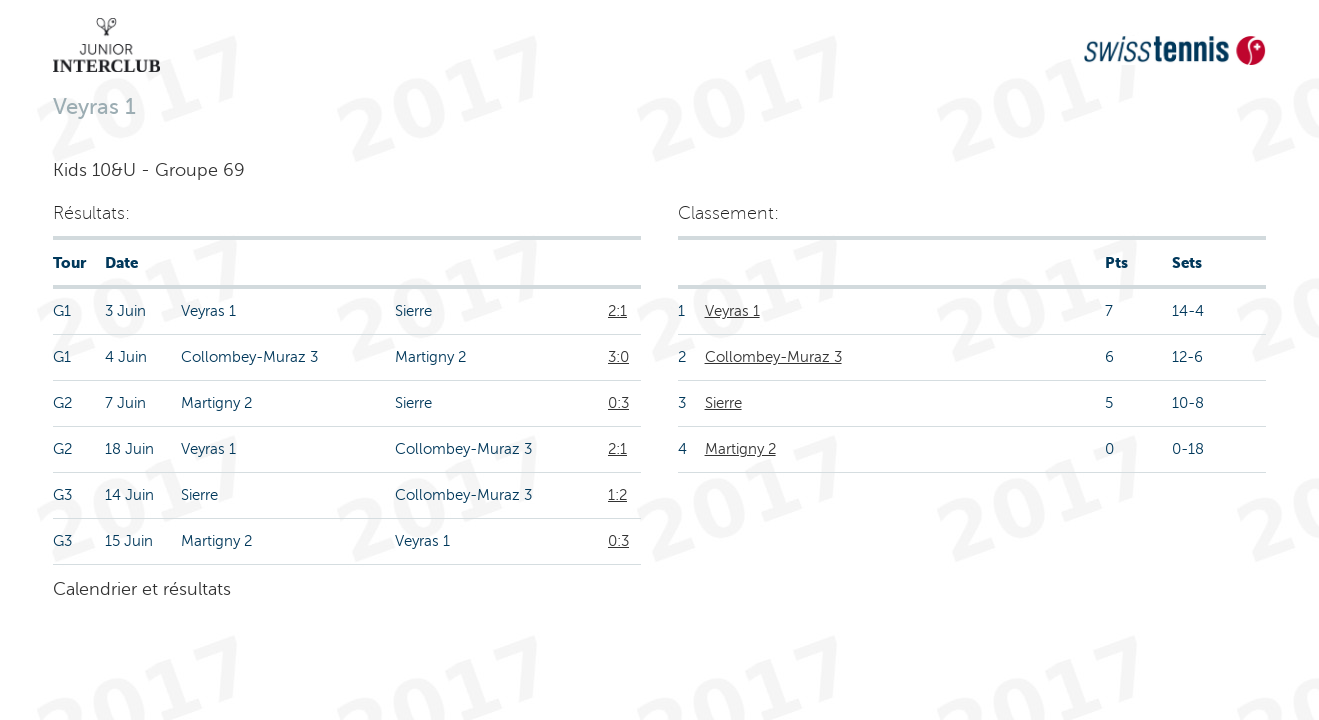 This screenshot has height=720, width=1319. I want to click on Calendrier et résultats, so click(142, 589).